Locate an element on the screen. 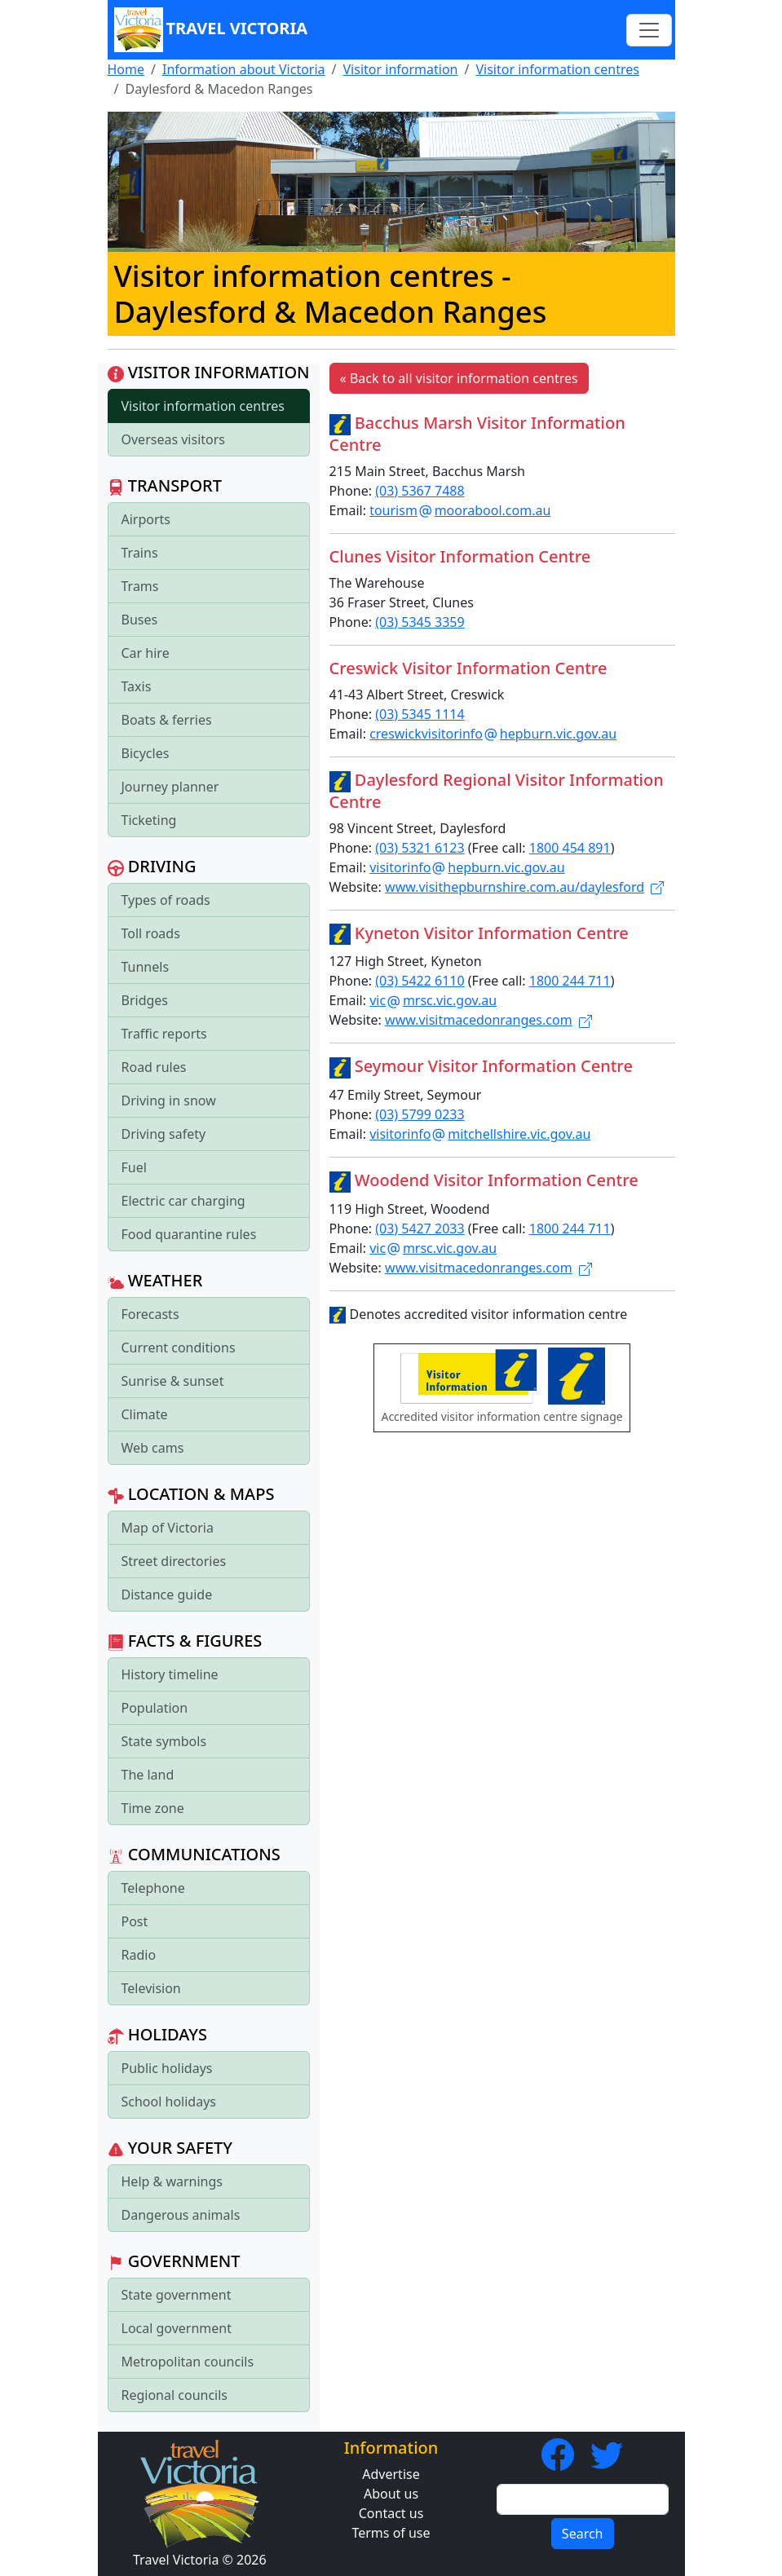 The image size is (782, 2576). creswickvisitorinfohepburn.vic.gov.au is located at coordinates (492, 734).